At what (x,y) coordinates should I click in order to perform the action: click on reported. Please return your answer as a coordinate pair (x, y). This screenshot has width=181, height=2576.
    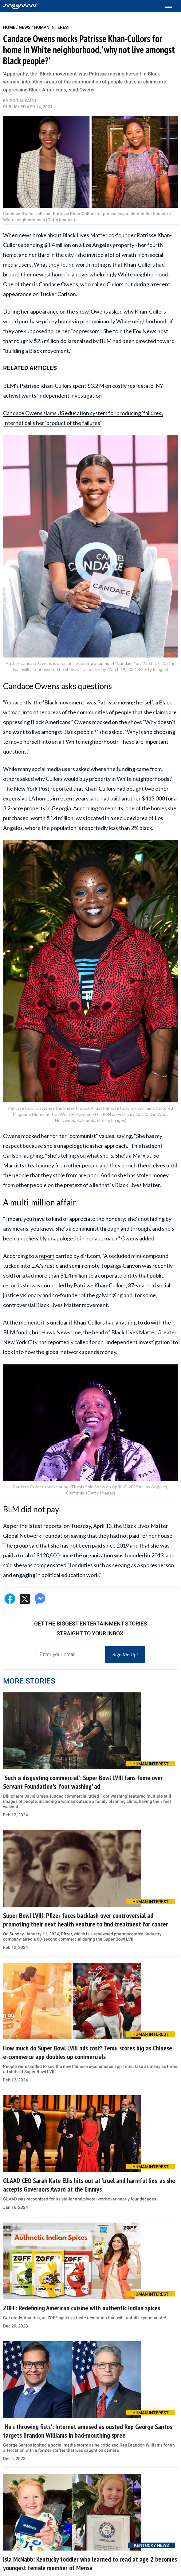
    Looking at the image, I should click on (61, 788).